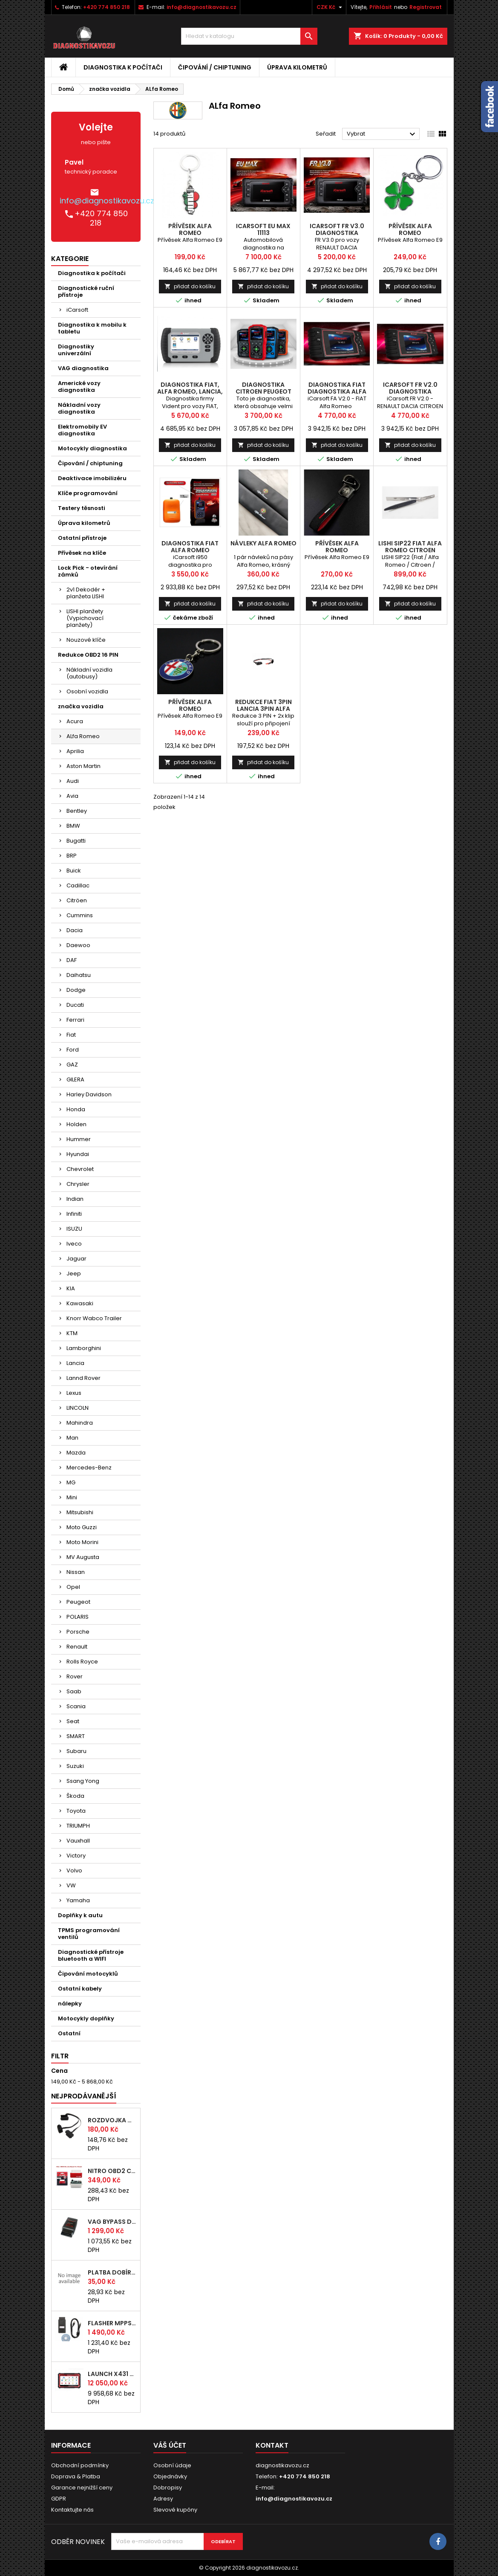  Describe the element at coordinates (122, 67) in the screenshot. I see `Diagnostika k počítači` at that location.